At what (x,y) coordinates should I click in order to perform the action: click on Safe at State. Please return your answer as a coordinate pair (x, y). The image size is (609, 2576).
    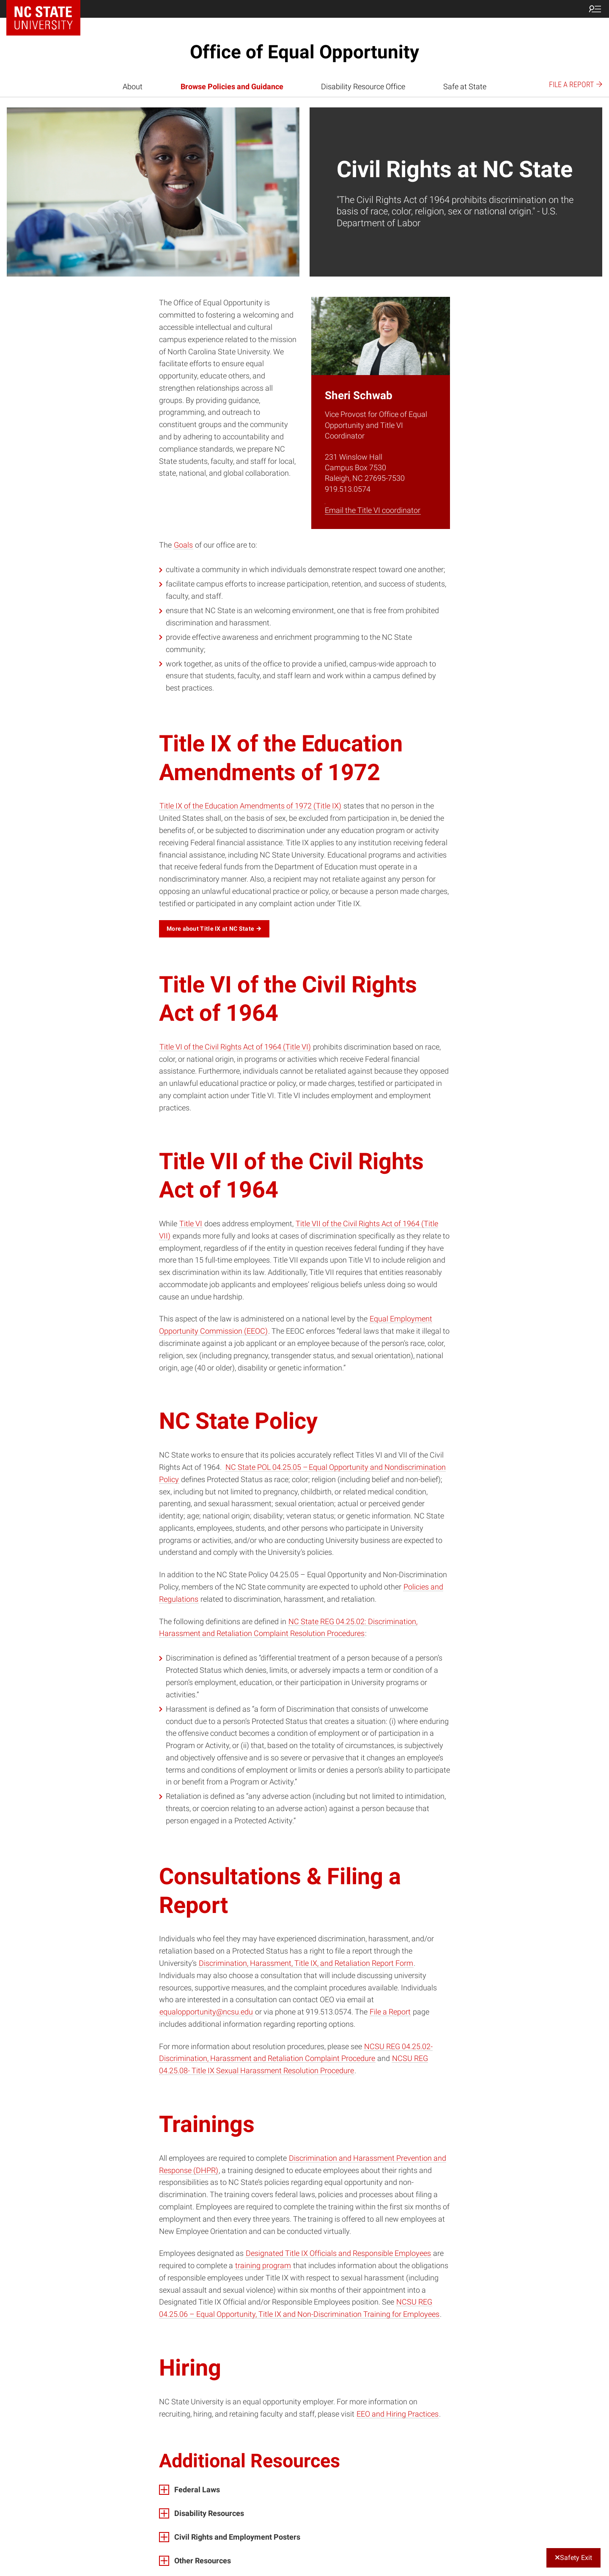
    Looking at the image, I should click on (464, 86).